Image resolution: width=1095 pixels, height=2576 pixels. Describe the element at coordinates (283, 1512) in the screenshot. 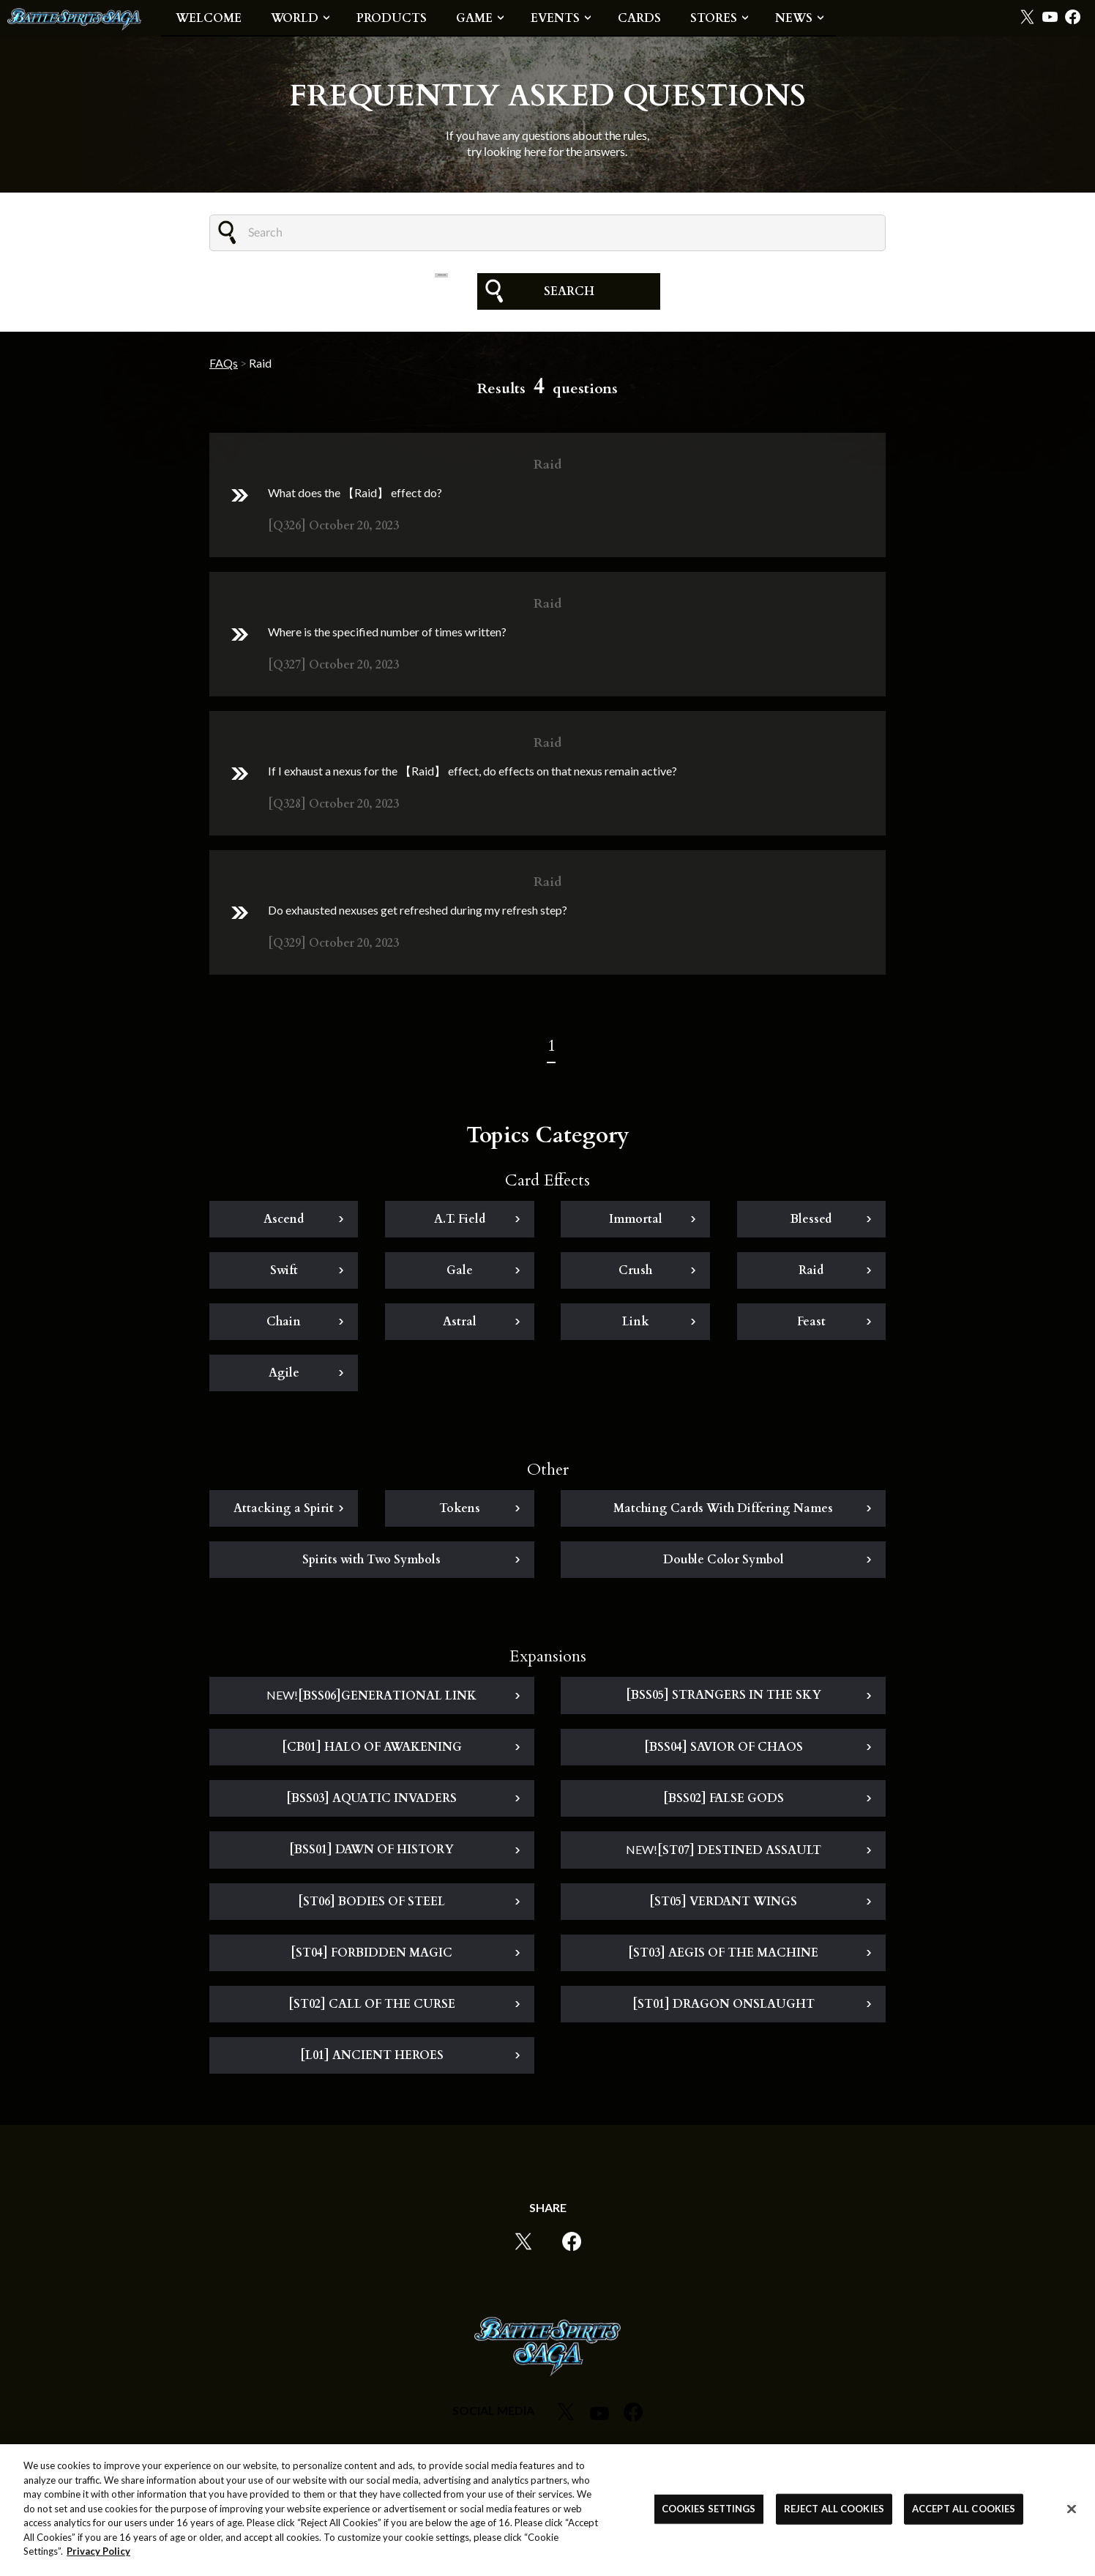

I see `Attacking a Spirit` at that location.